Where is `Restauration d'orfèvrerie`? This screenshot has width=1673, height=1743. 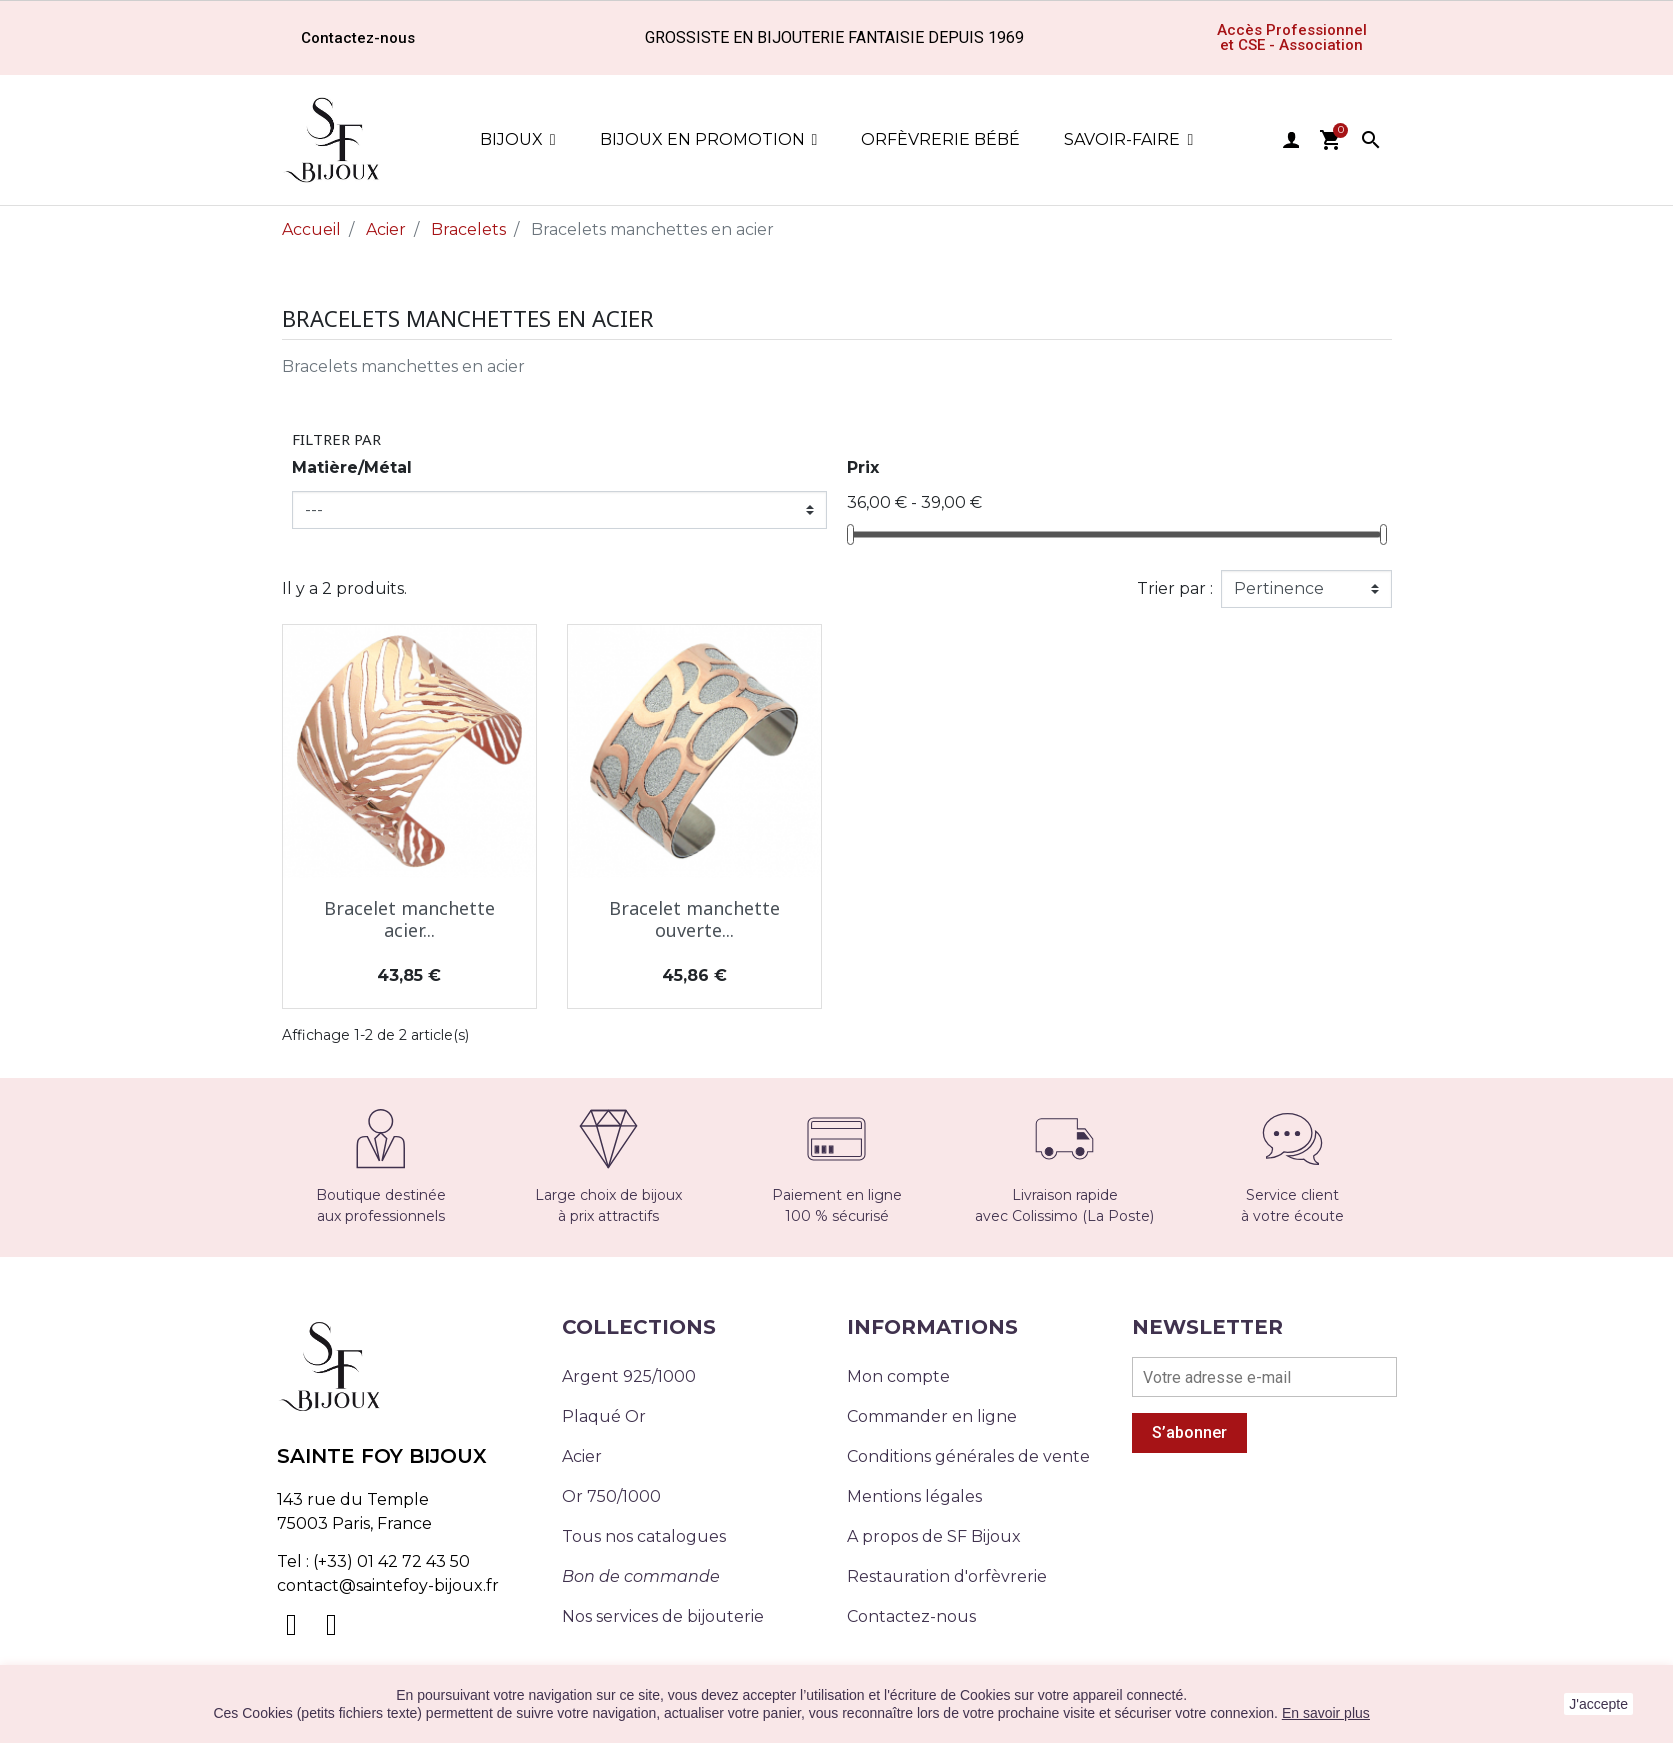 Restauration d'orfèvrerie is located at coordinates (947, 1576).